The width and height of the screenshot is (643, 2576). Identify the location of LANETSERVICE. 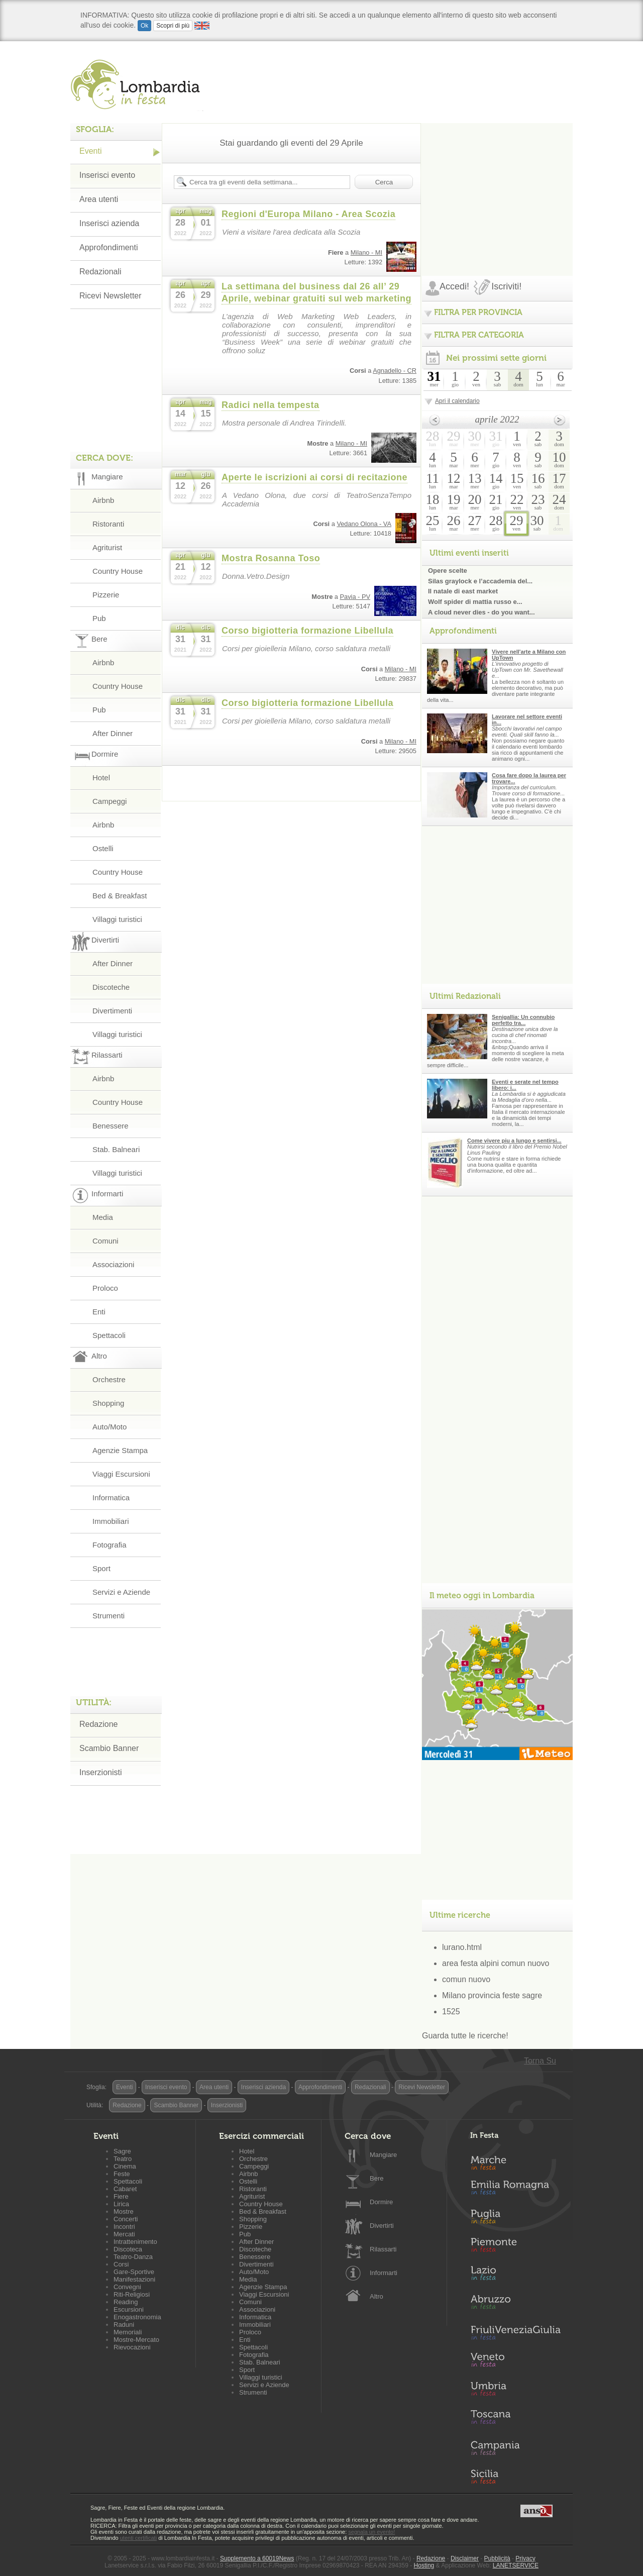
(516, 2565).